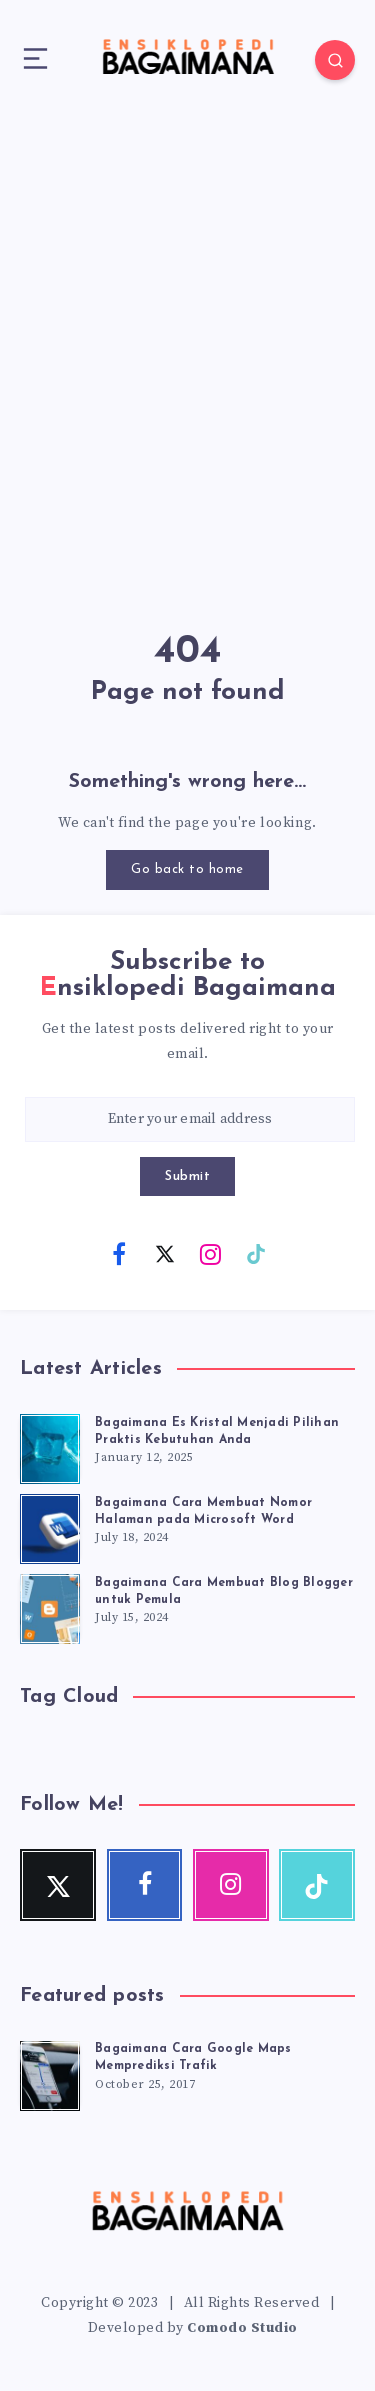 Image resolution: width=375 pixels, height=2391 pixels. Describe the element at coordinates (165, 1253) in the screenshot. I see `[Twitter]` at that location.